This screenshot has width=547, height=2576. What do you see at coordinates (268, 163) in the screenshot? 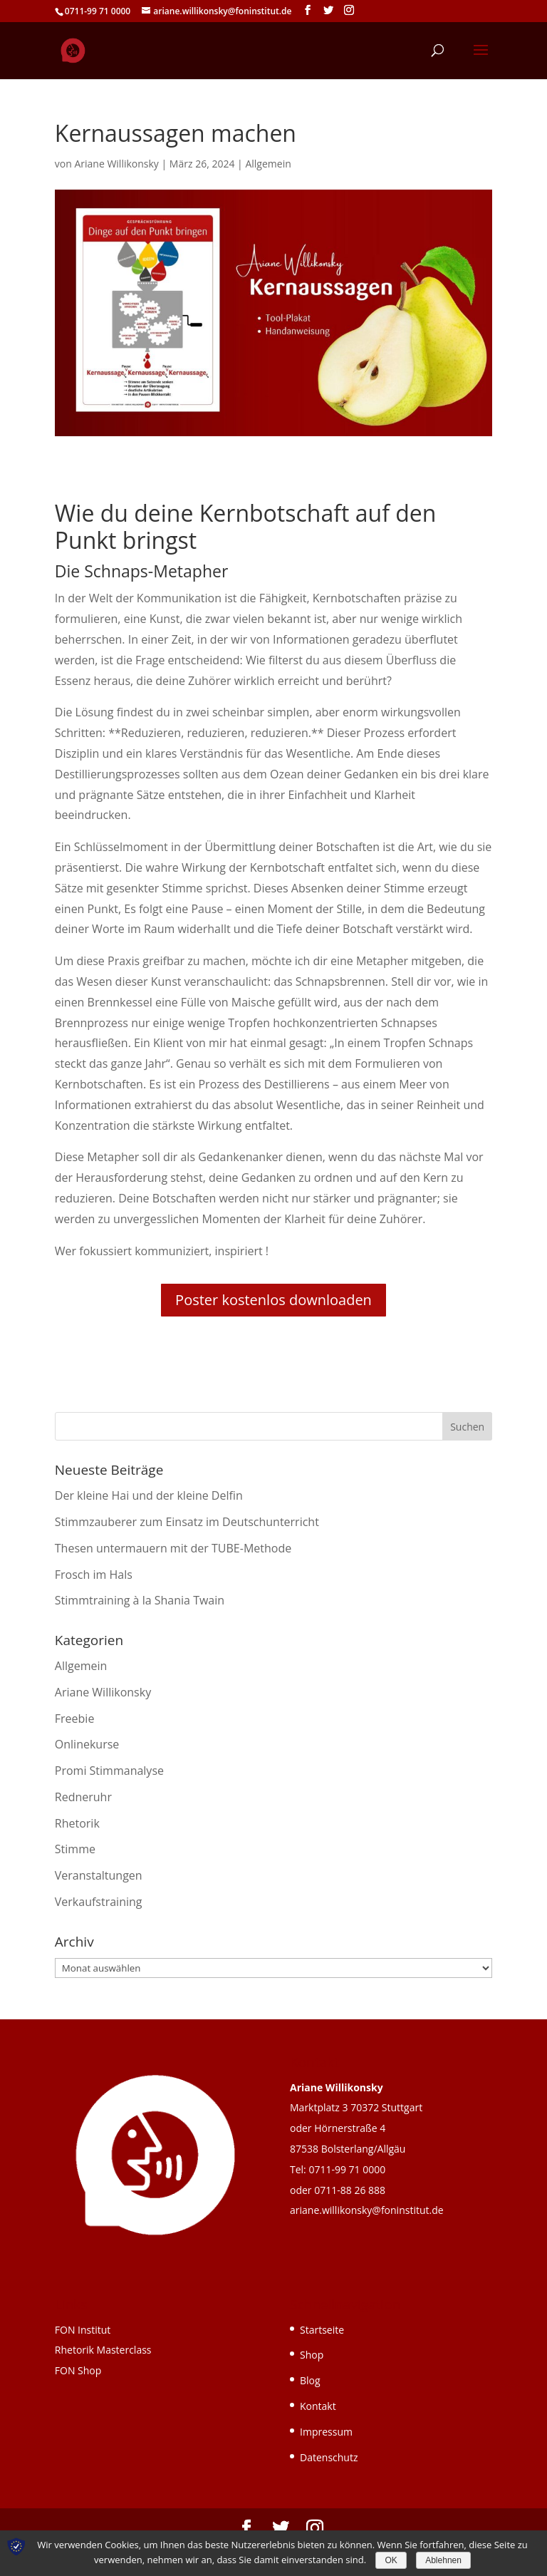
I see `Allgemein` at bounding box center [268, 163].